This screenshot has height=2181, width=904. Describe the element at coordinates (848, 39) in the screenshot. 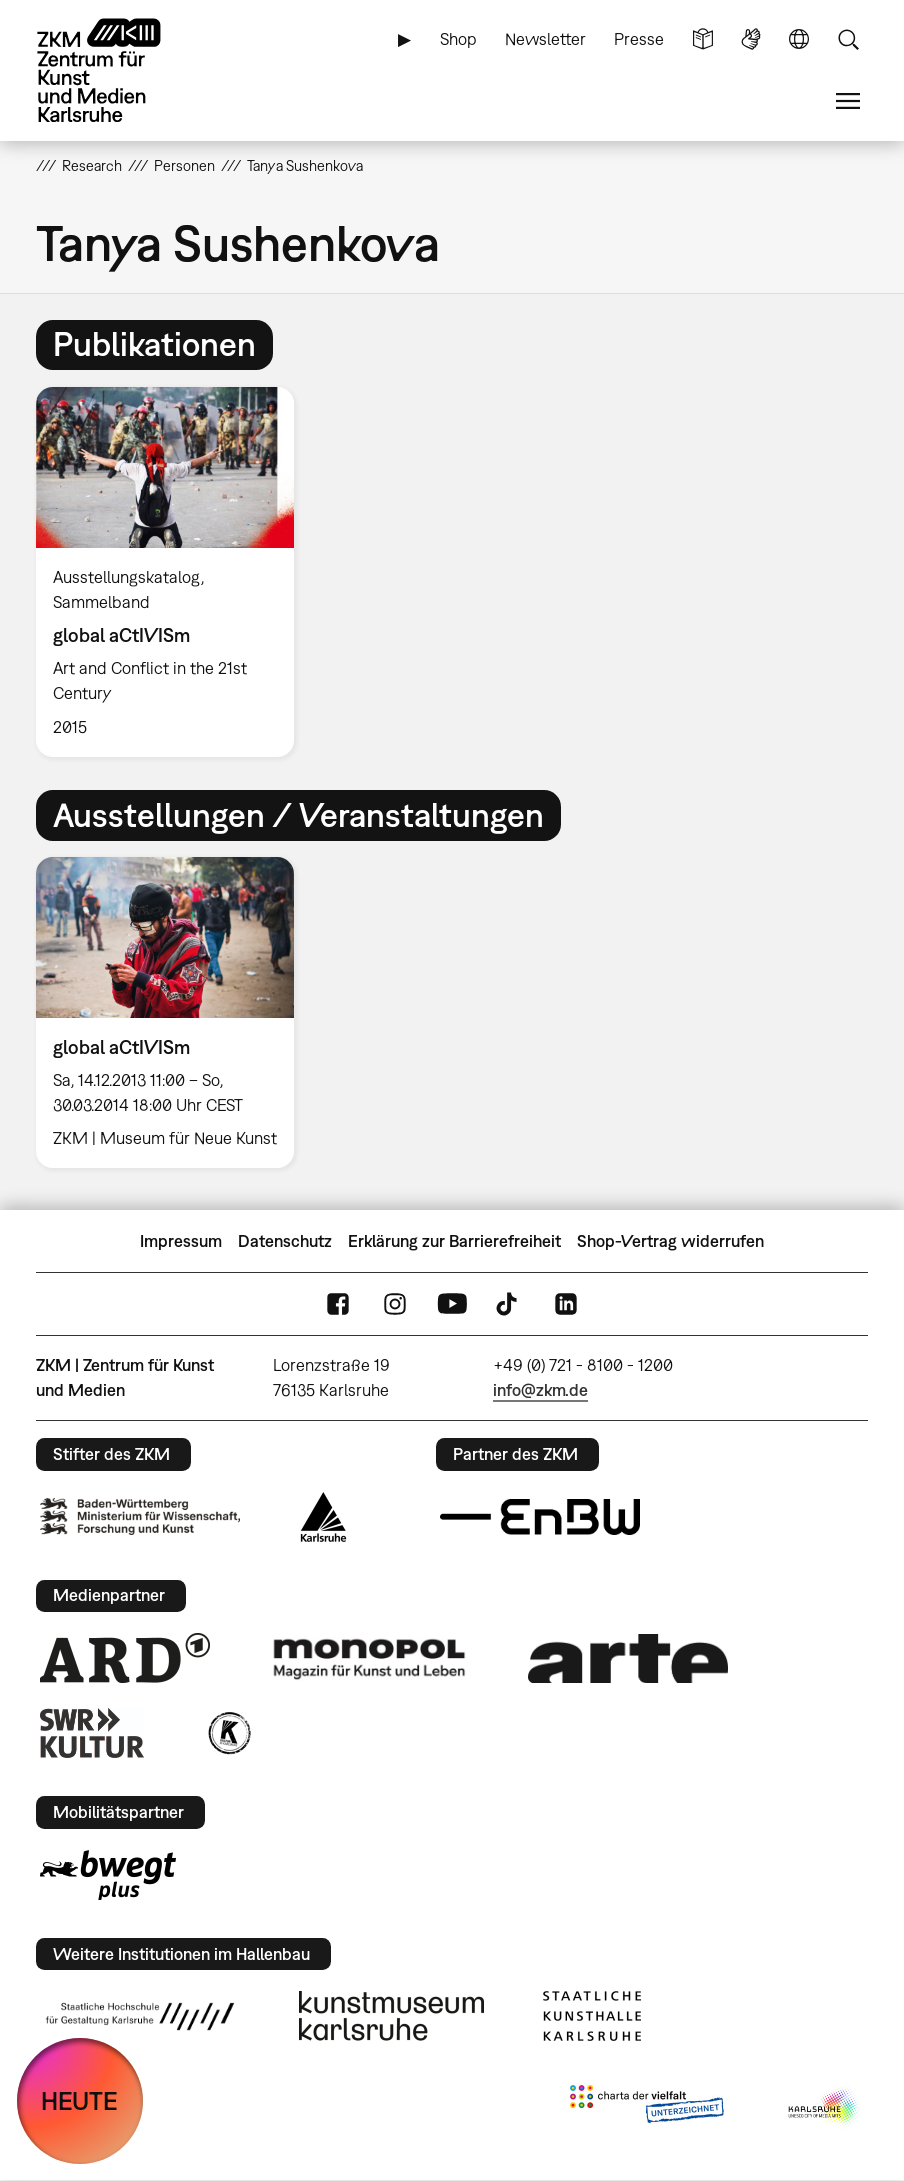

I see `Suche` at that location.